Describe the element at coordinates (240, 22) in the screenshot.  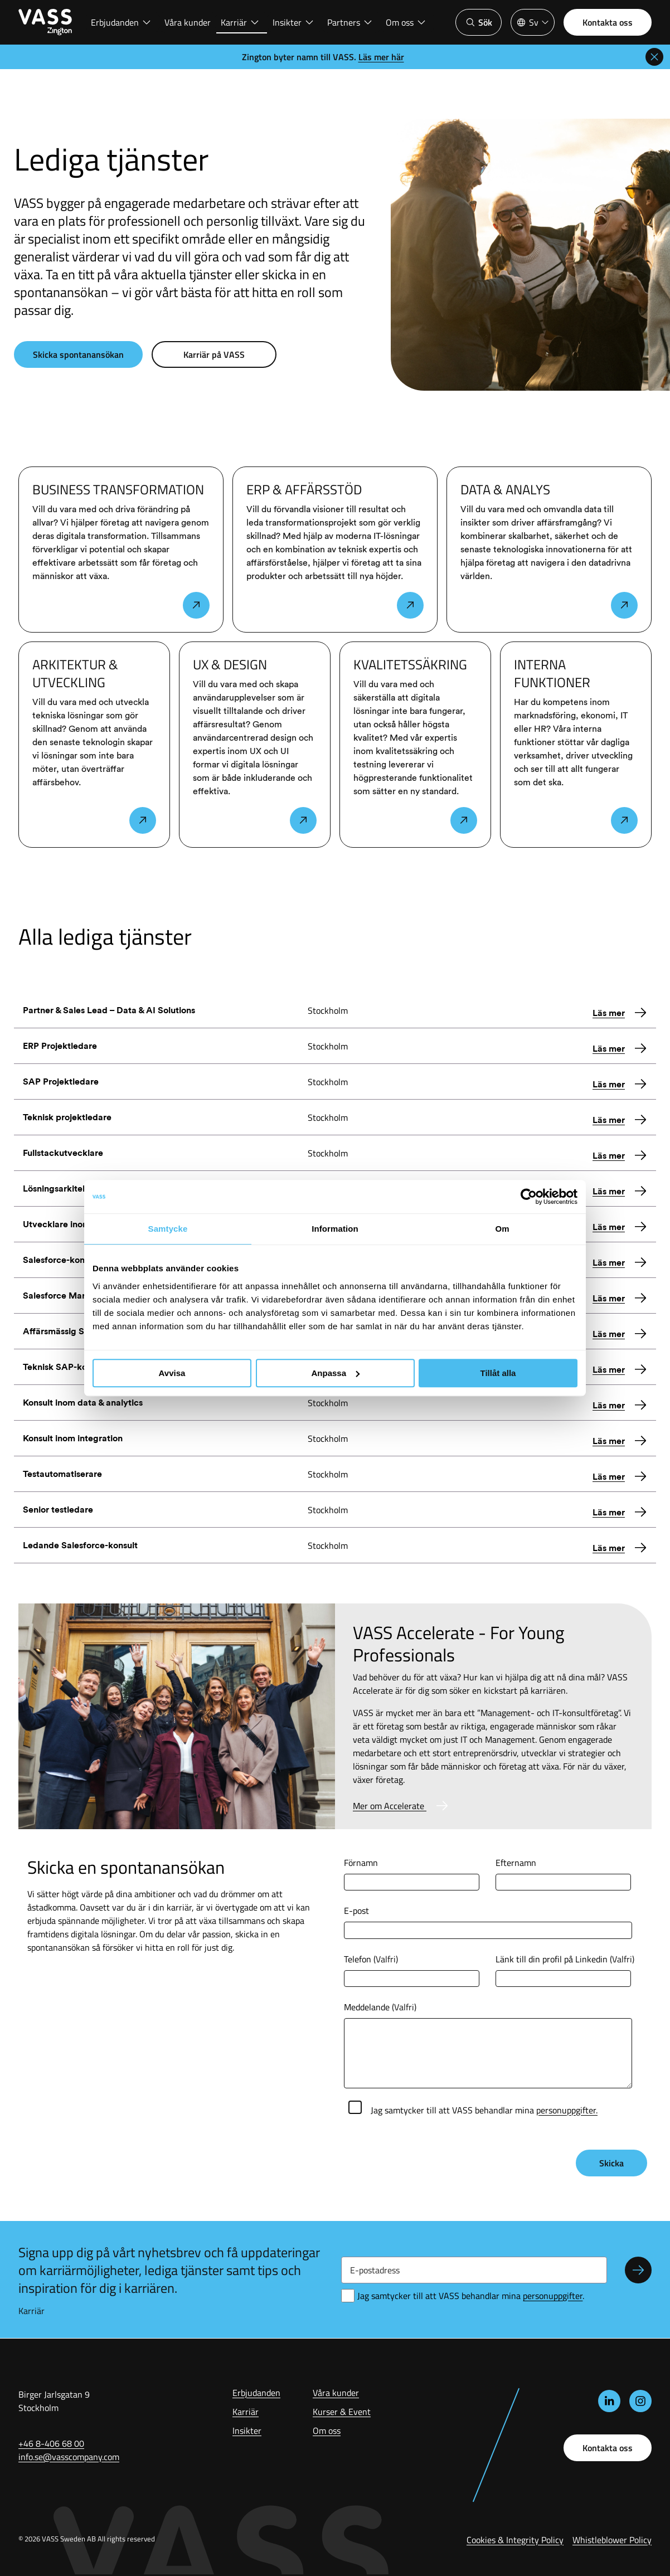
I see `Karriär` at that location.